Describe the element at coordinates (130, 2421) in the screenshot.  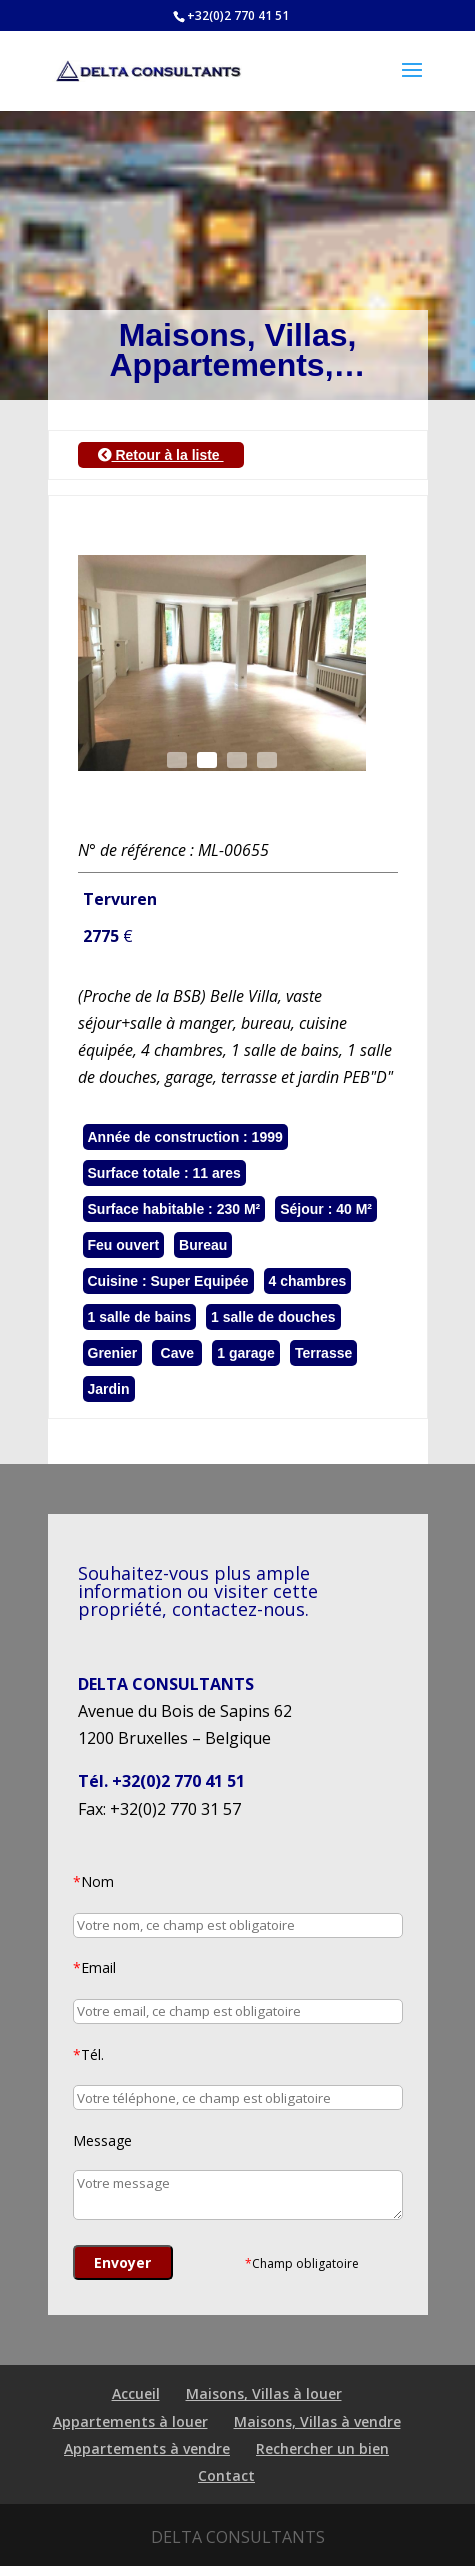
I see `Appartements à louer` at that location.